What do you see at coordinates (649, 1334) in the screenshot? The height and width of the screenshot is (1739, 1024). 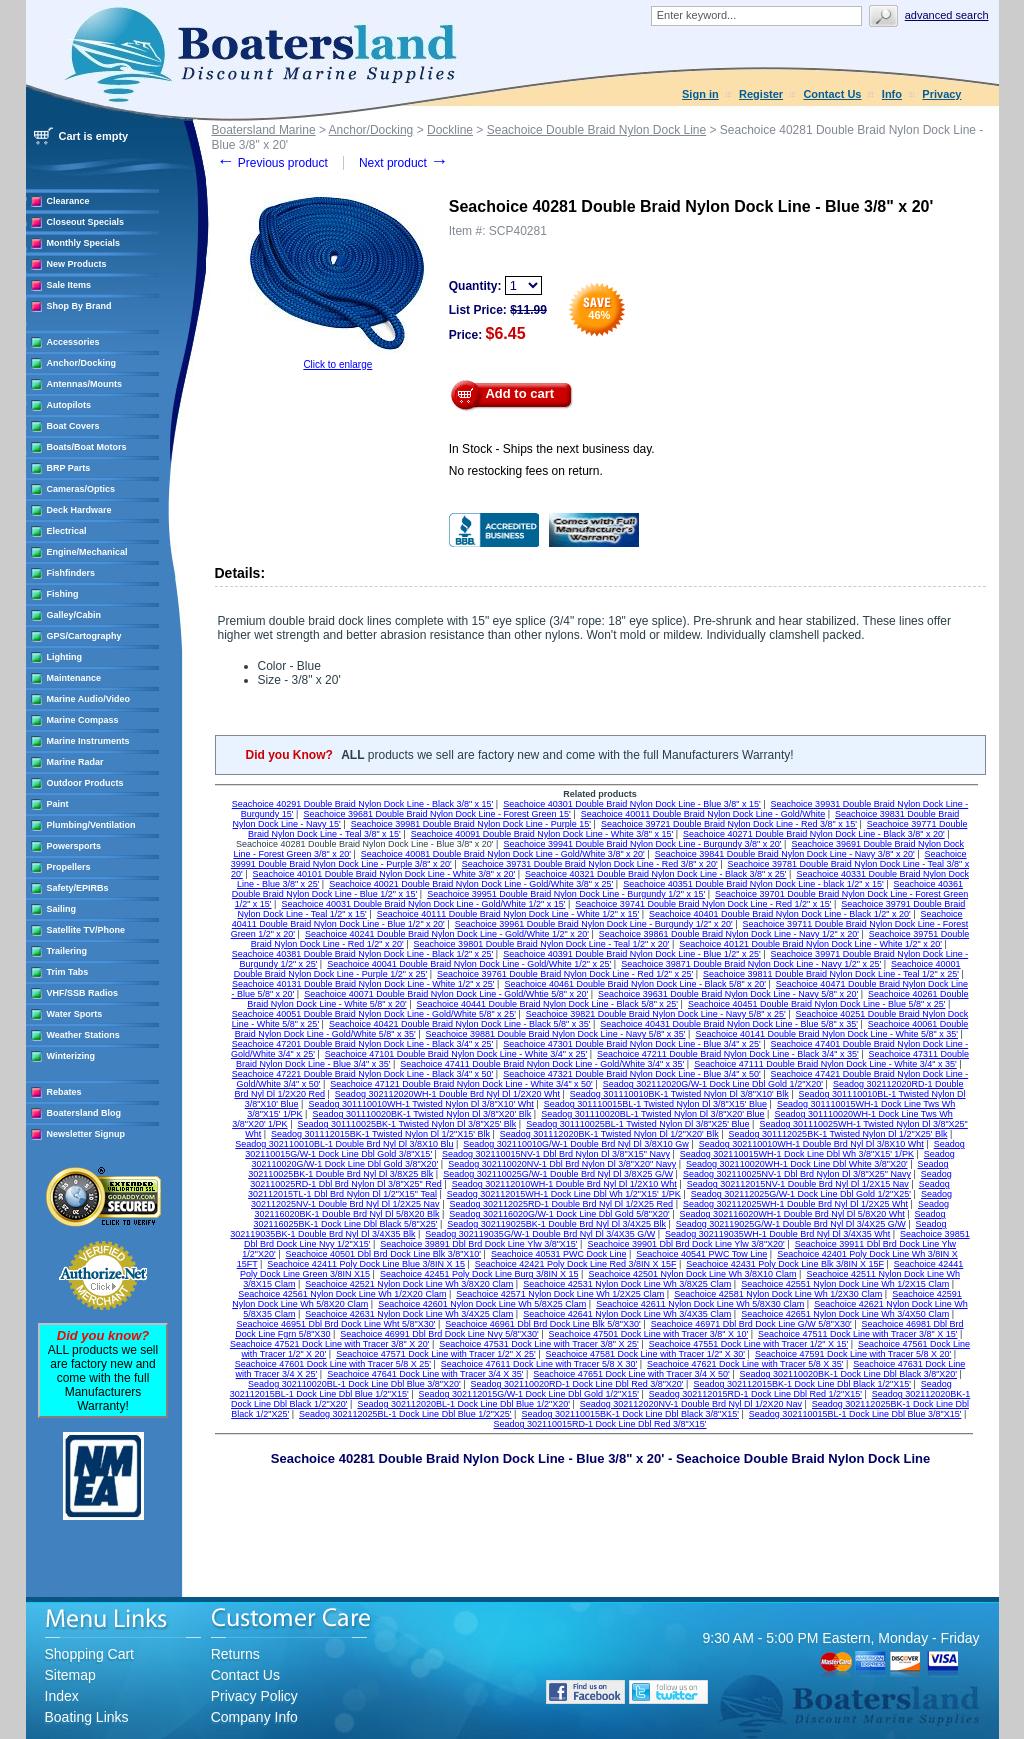 I see `Seachoice 47501 Dock Line with Tracer 3/8" X 10'` at bounding box center [649, 1334].